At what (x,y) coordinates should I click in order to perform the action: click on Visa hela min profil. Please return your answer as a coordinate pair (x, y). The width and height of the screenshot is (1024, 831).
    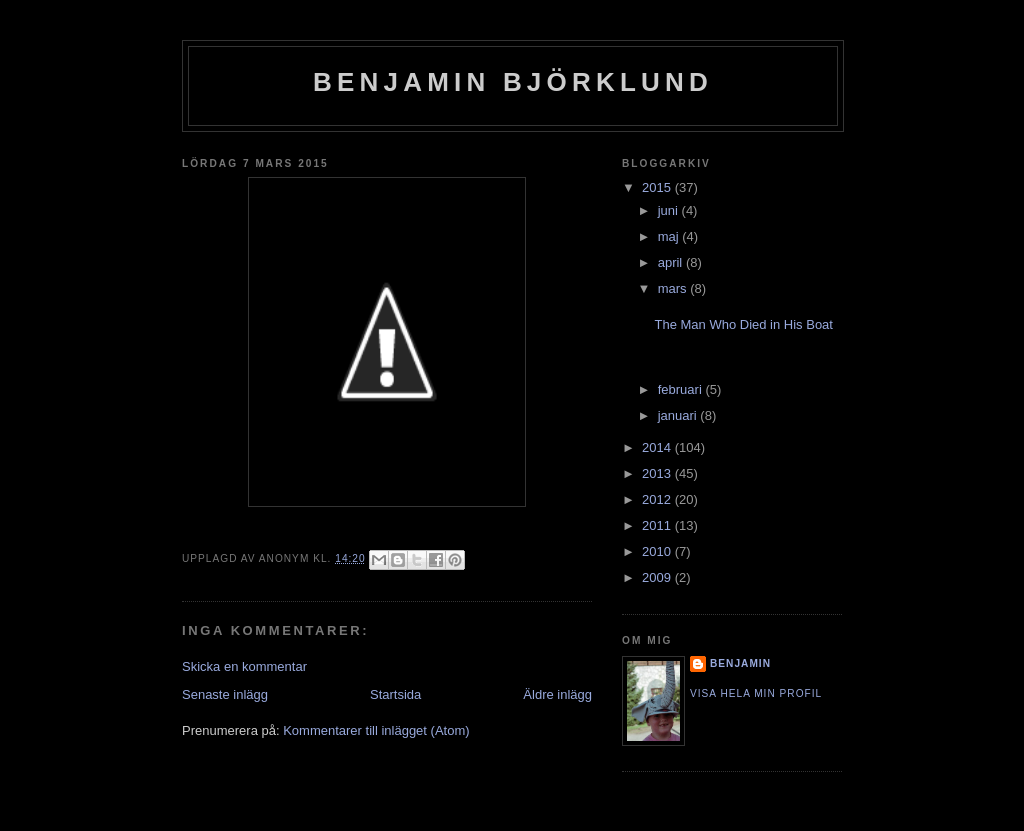
    Looking at the image, I should click on (756, 693).